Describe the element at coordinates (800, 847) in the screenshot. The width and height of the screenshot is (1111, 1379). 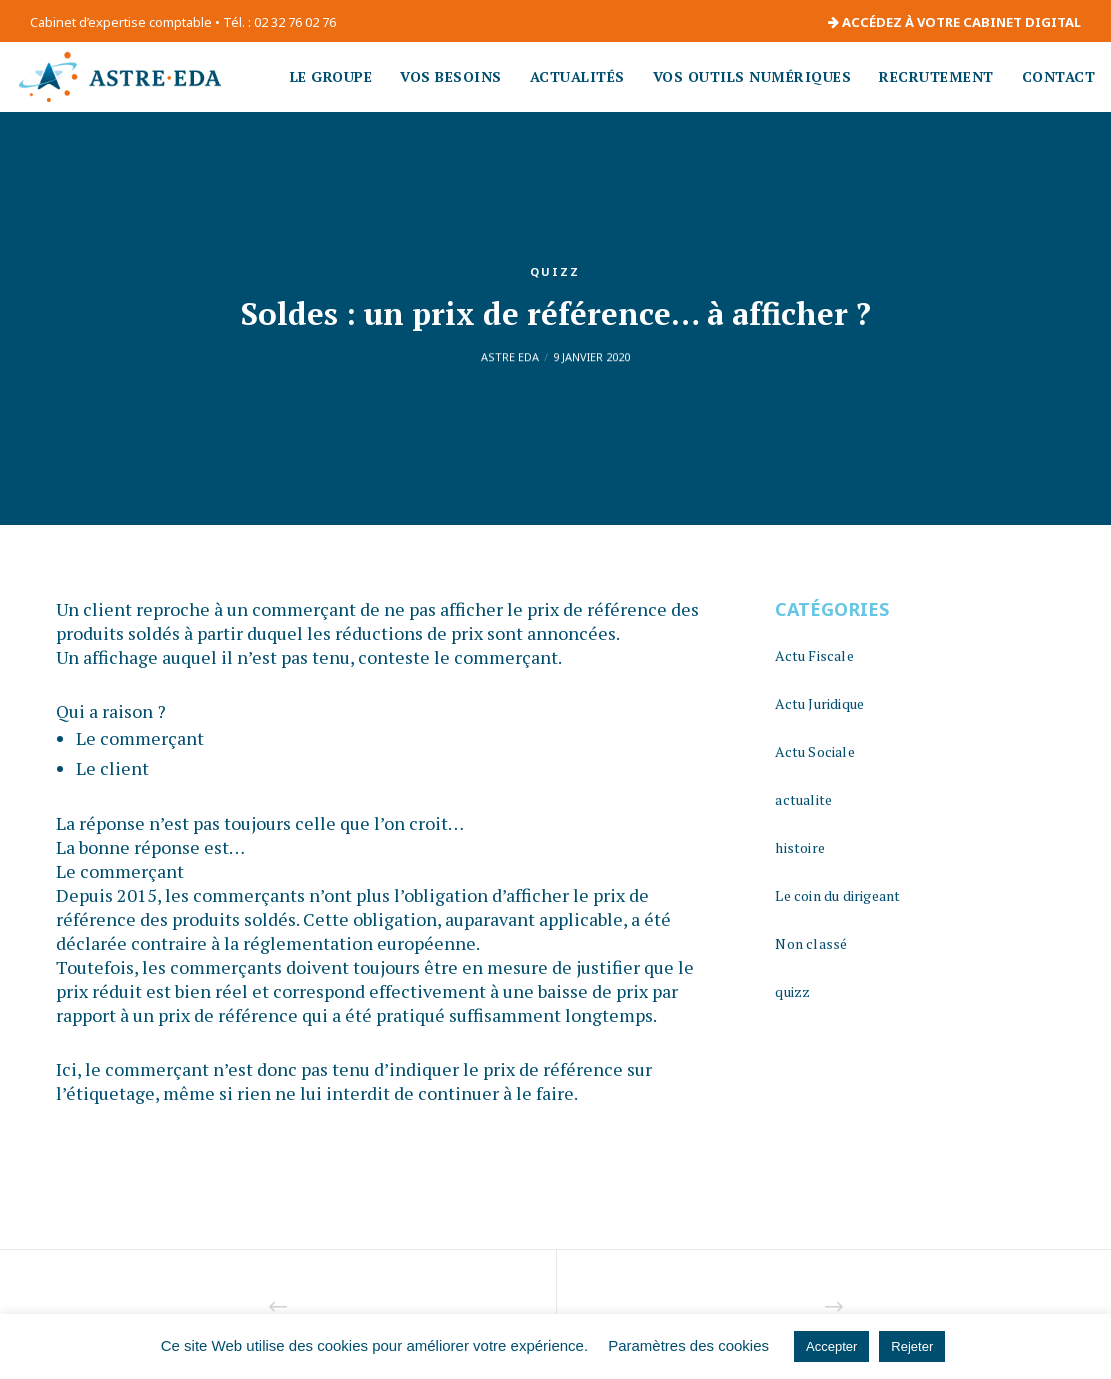
I see `histoire` at that location.